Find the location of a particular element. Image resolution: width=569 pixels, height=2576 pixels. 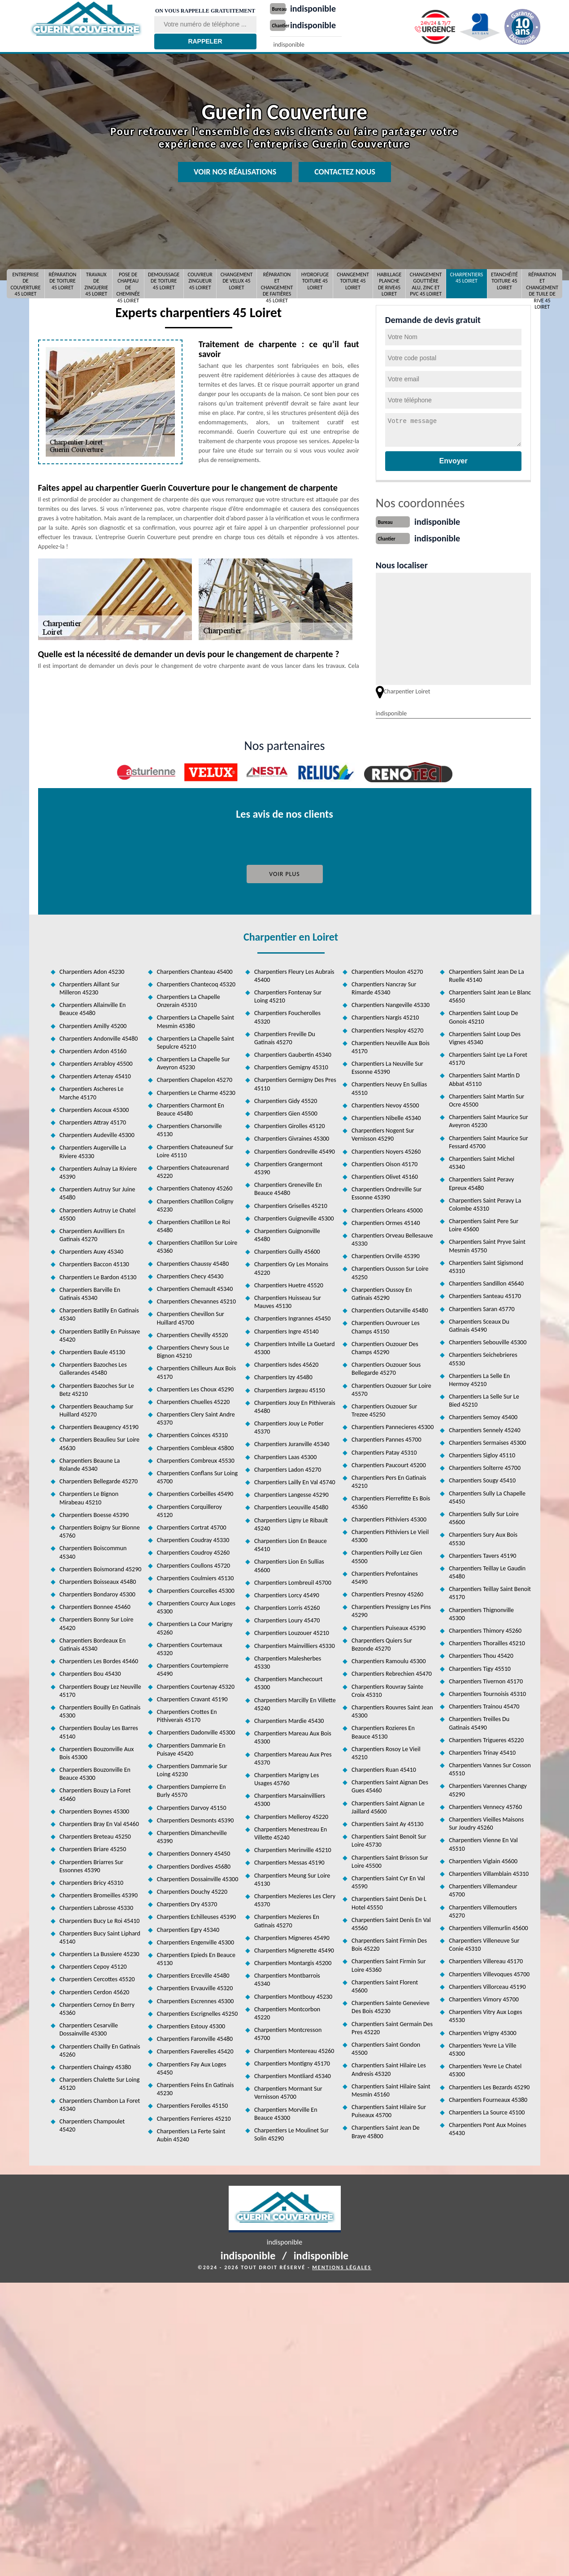

Charpentiers Noyers 45260 is located at coordinates (386, 1150).